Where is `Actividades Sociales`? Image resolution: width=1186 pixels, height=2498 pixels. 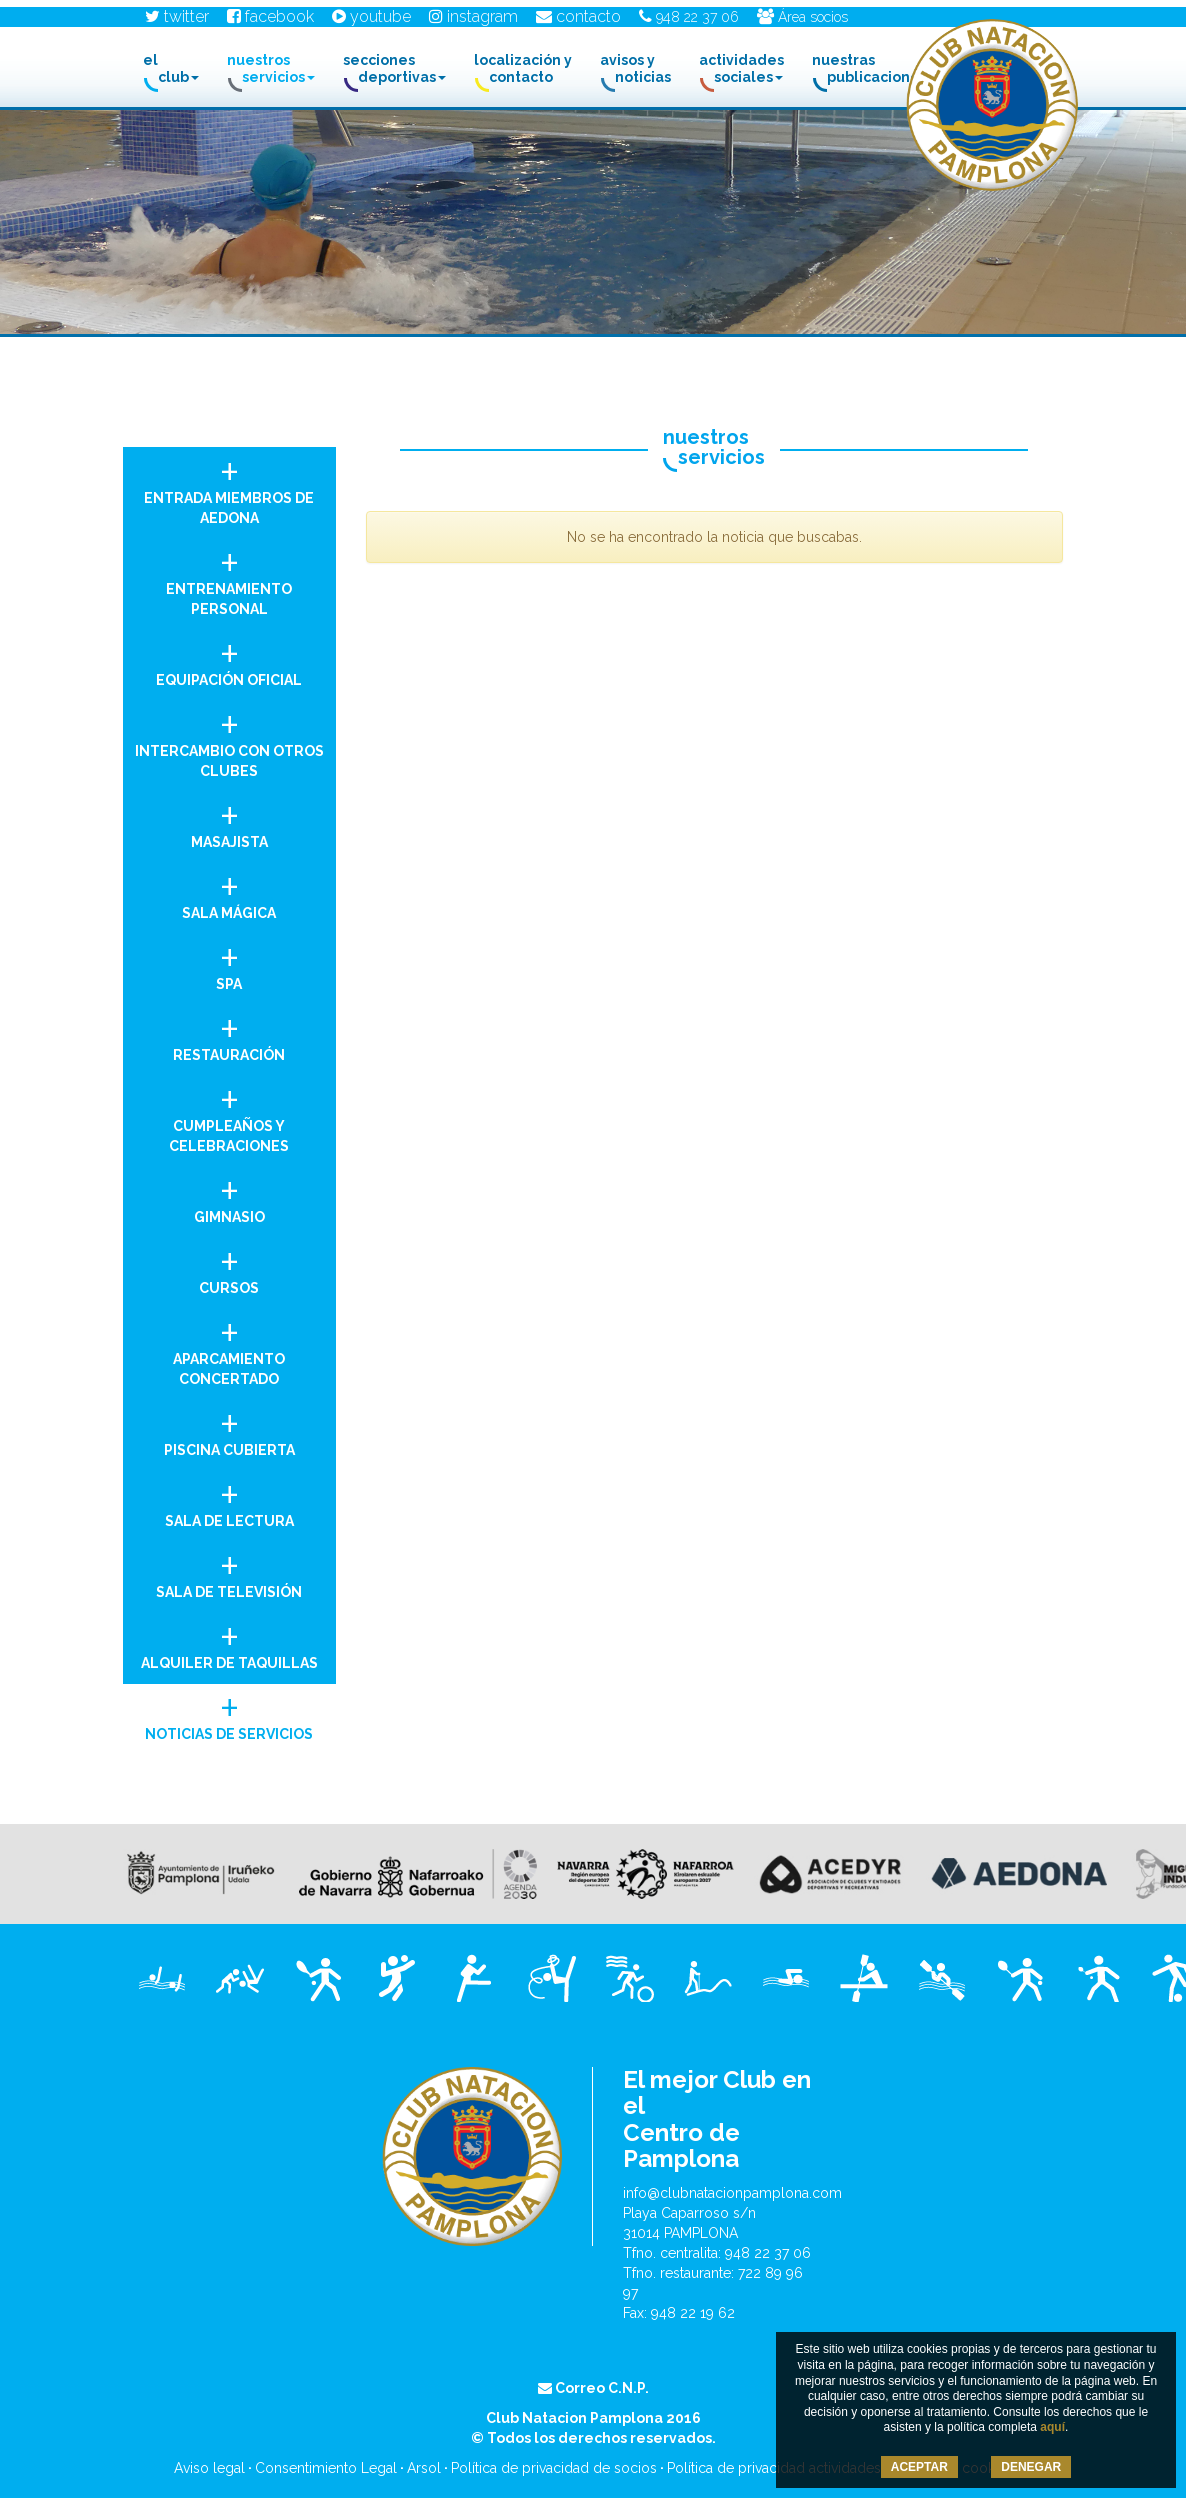
Actividades Sociales is located at coordinates (741, 68).